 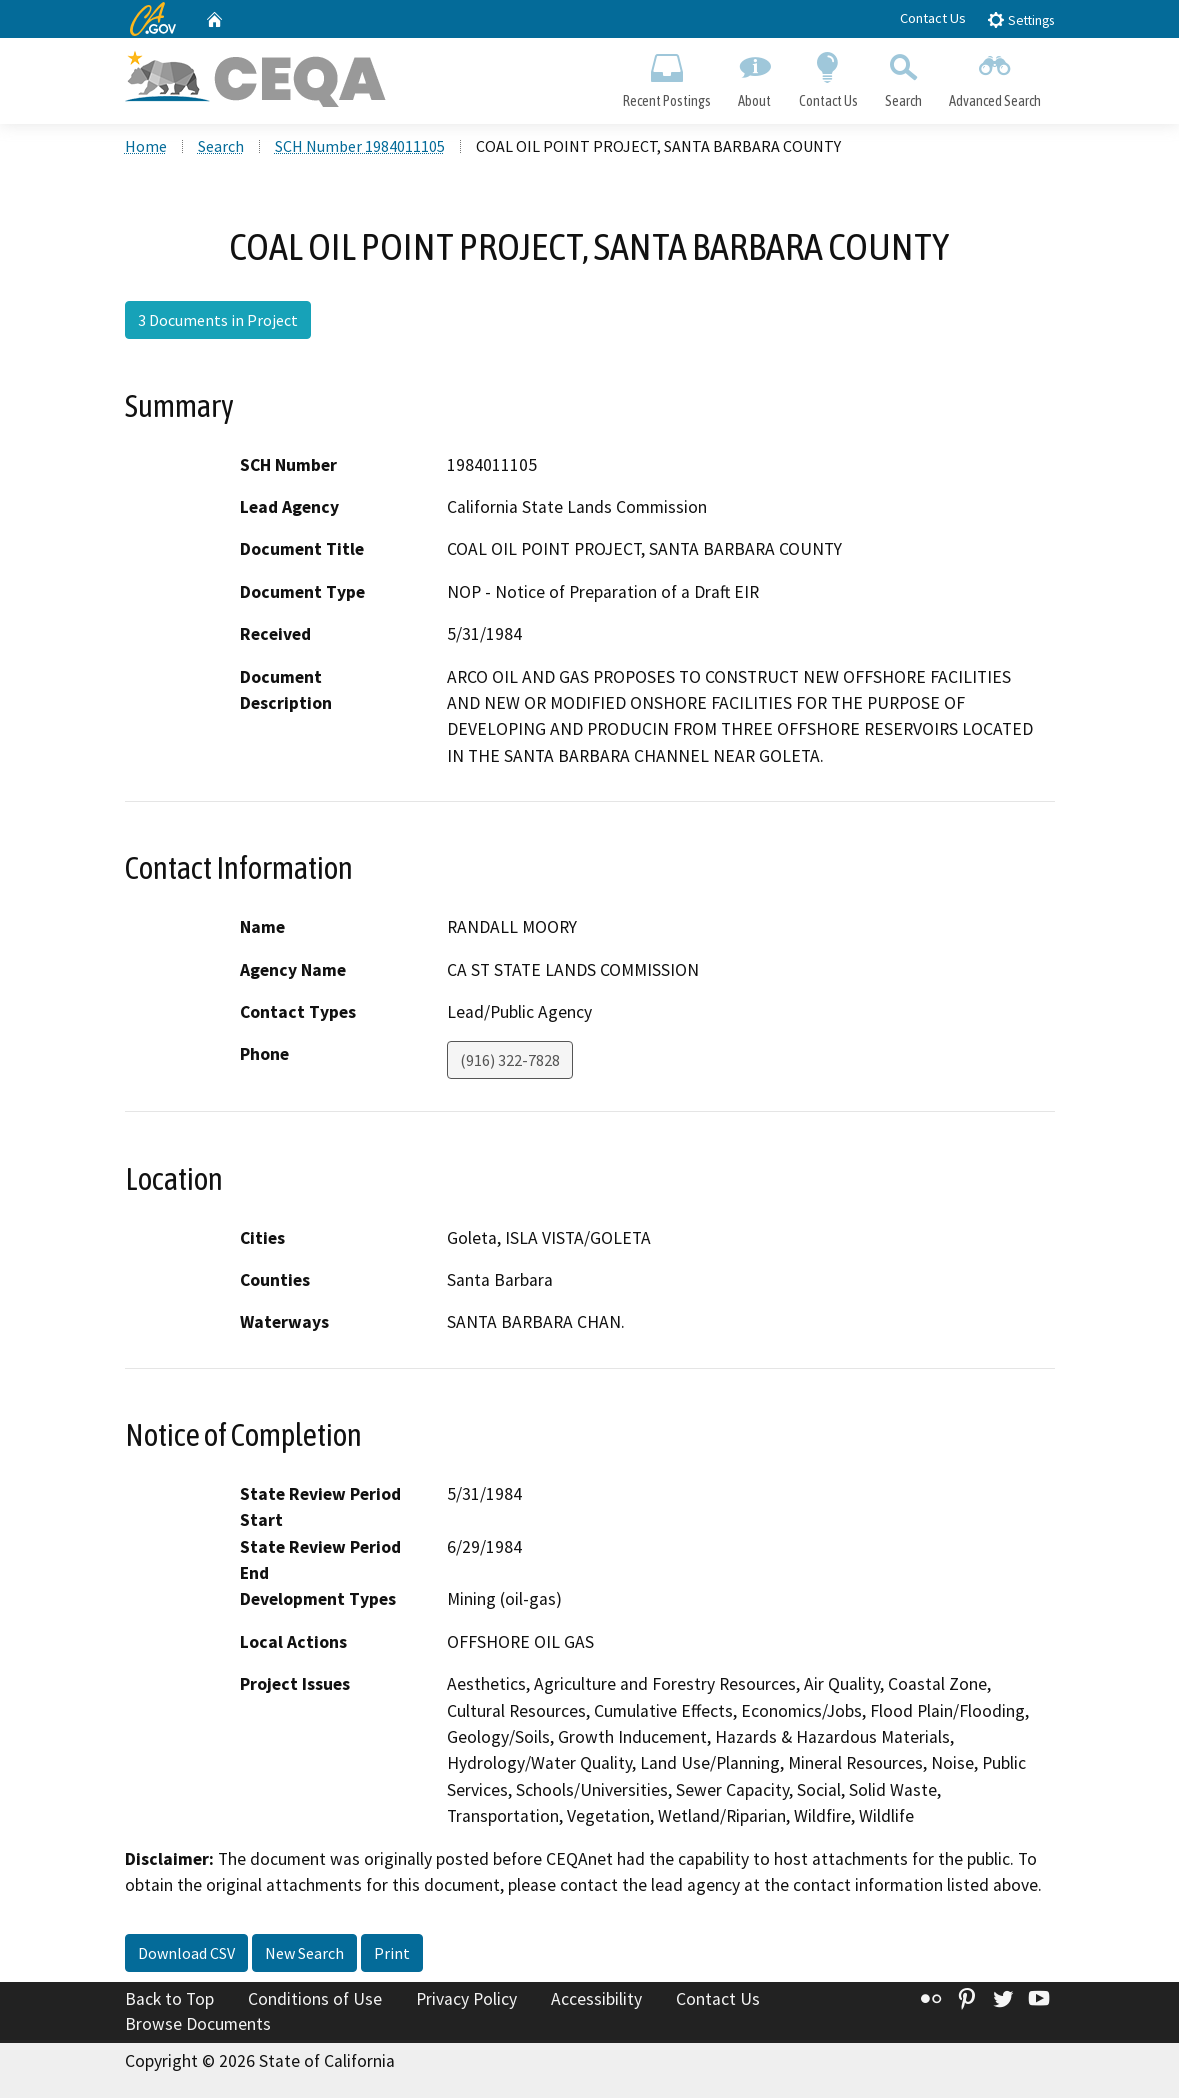 What do you see at coordinates (510, 1063) in the screenshot?
I see `(916) 322-7828` at bounding box center [510, 1063].